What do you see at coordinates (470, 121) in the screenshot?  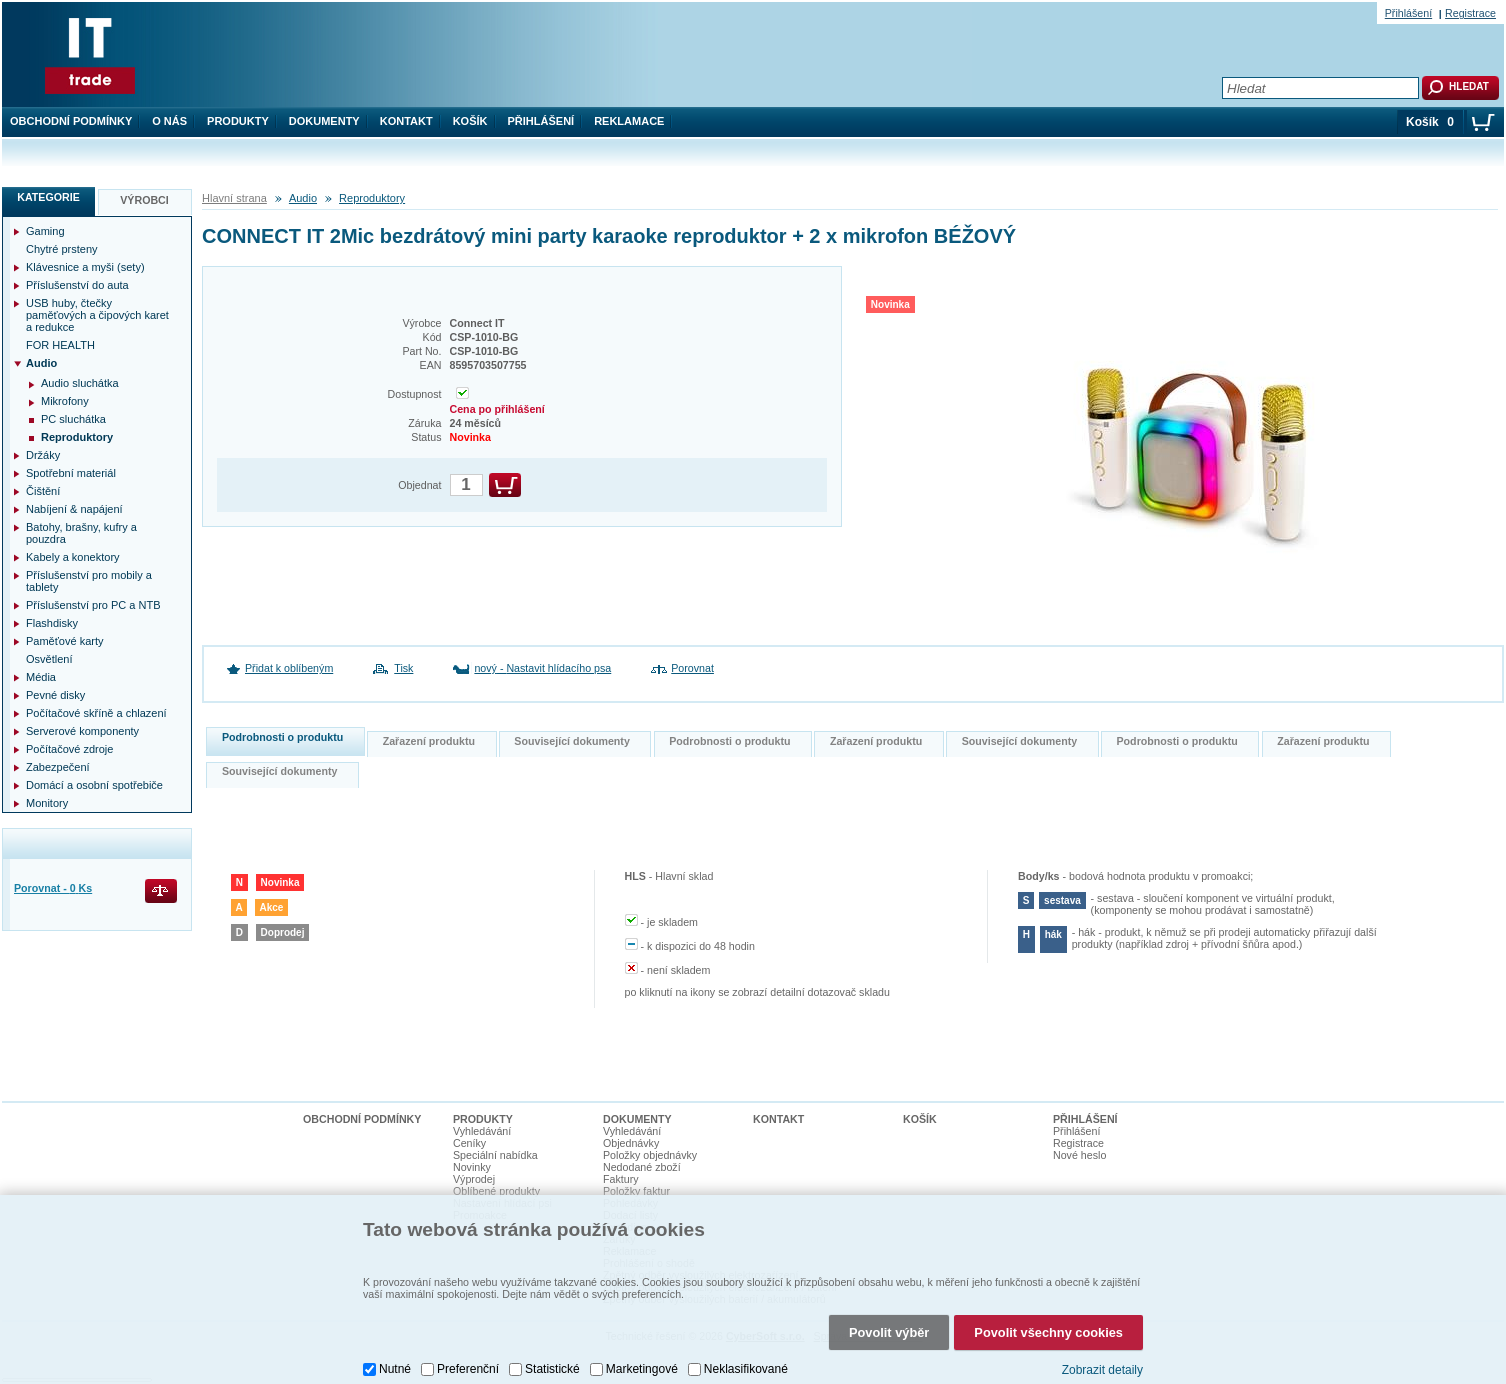 I see `Košík` at bounding box center [470, 121].